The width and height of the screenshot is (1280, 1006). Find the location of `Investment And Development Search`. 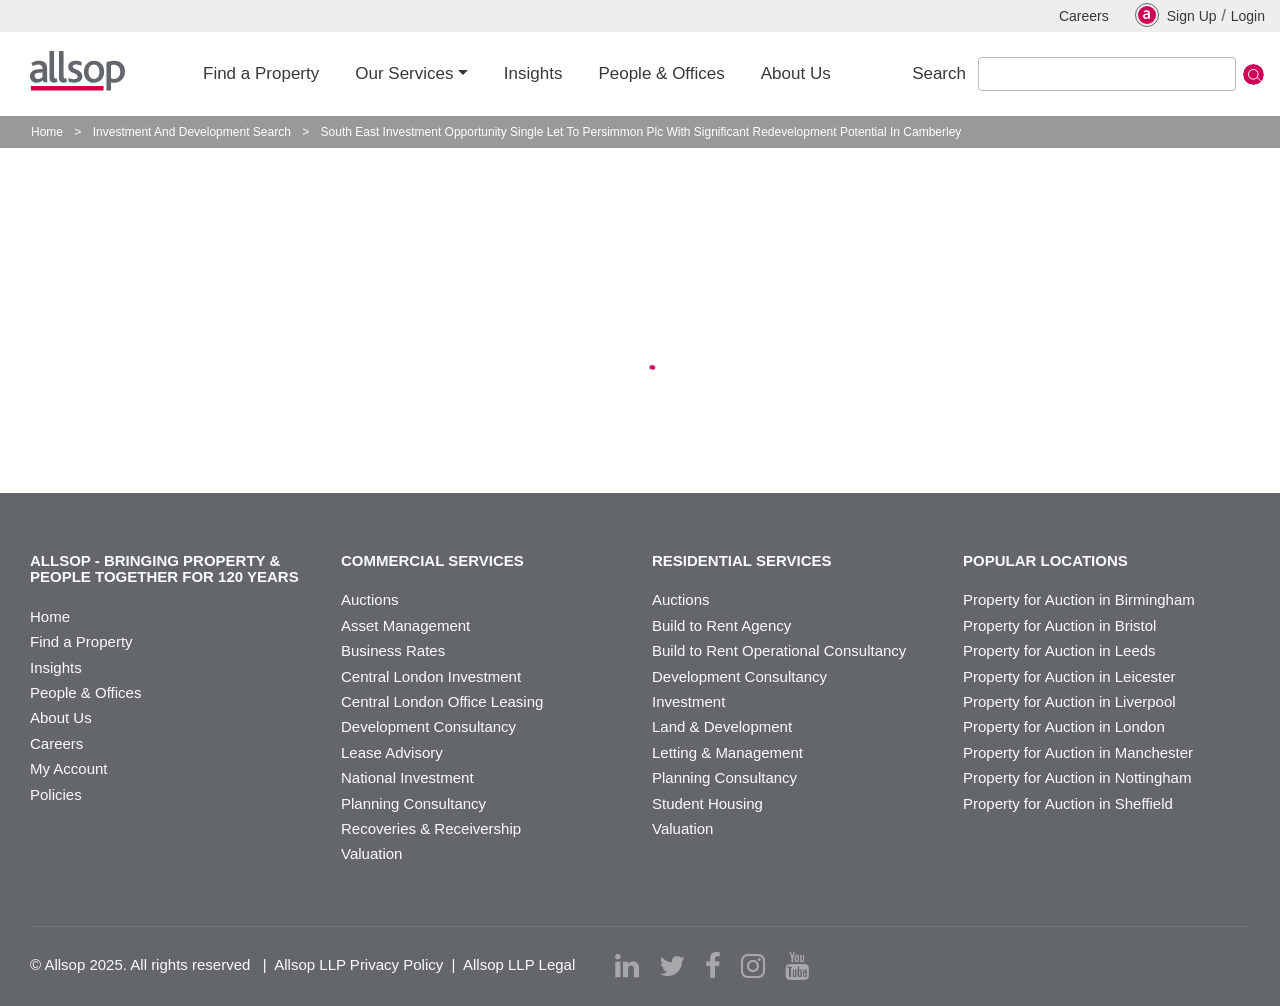

Investment And Development Search is located at coordinates (192, 132).